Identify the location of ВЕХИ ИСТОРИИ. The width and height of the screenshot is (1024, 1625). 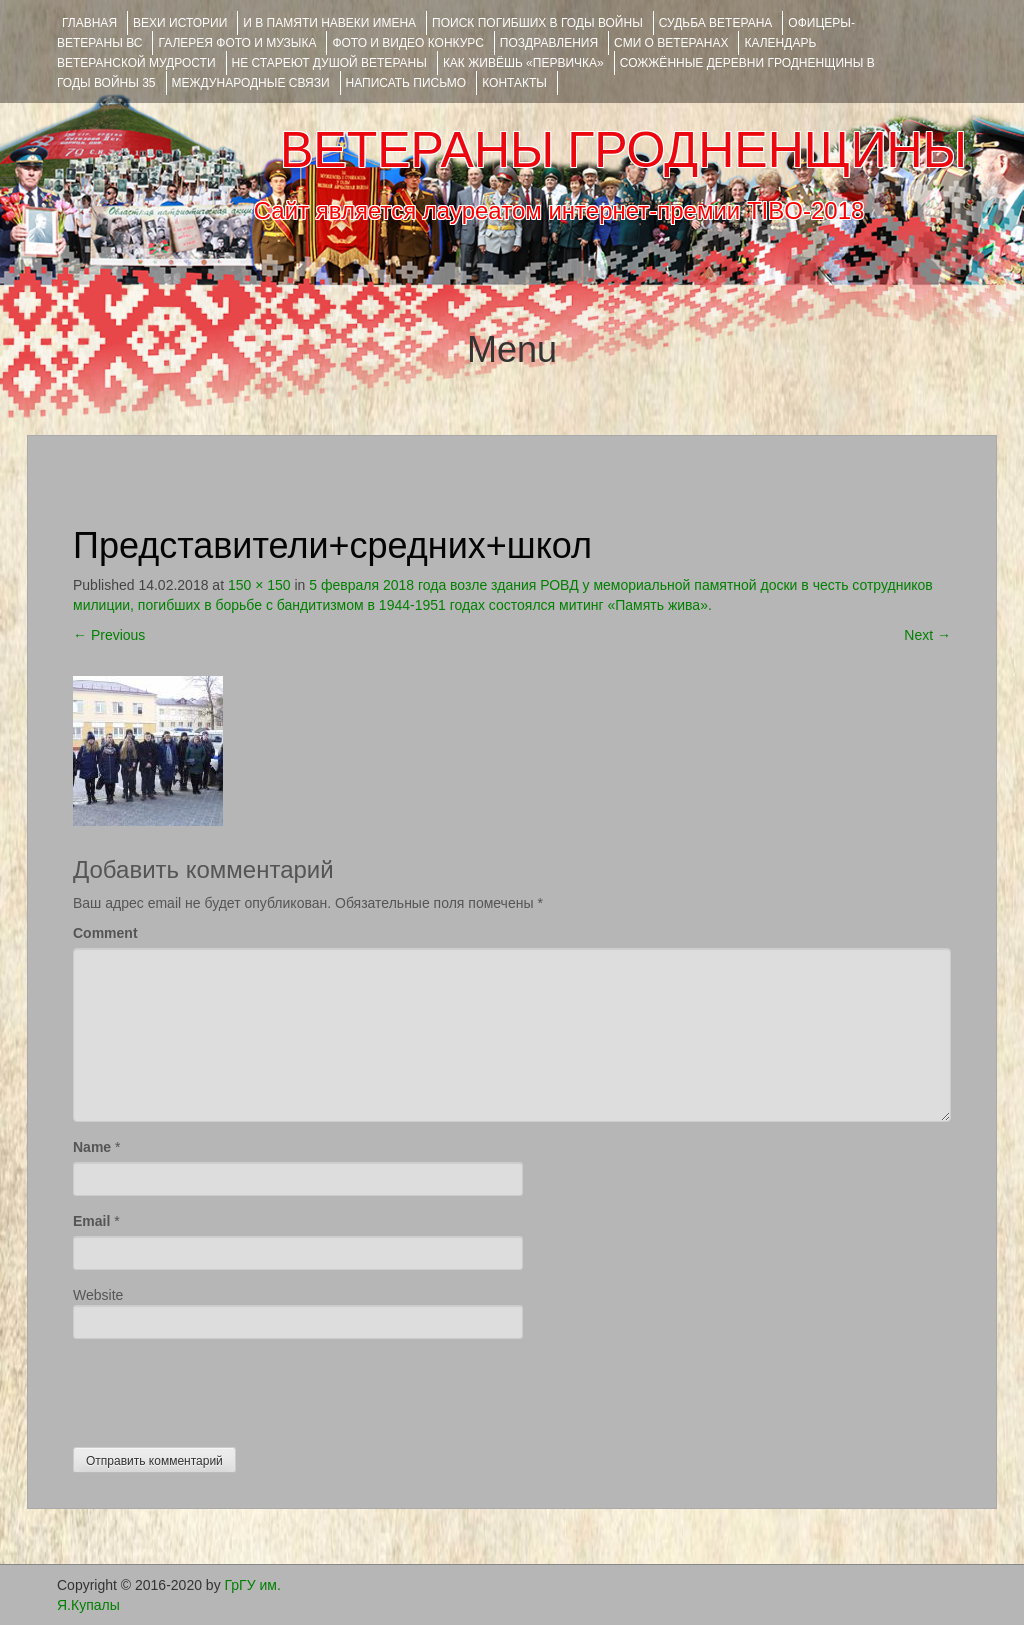
(180, 23).